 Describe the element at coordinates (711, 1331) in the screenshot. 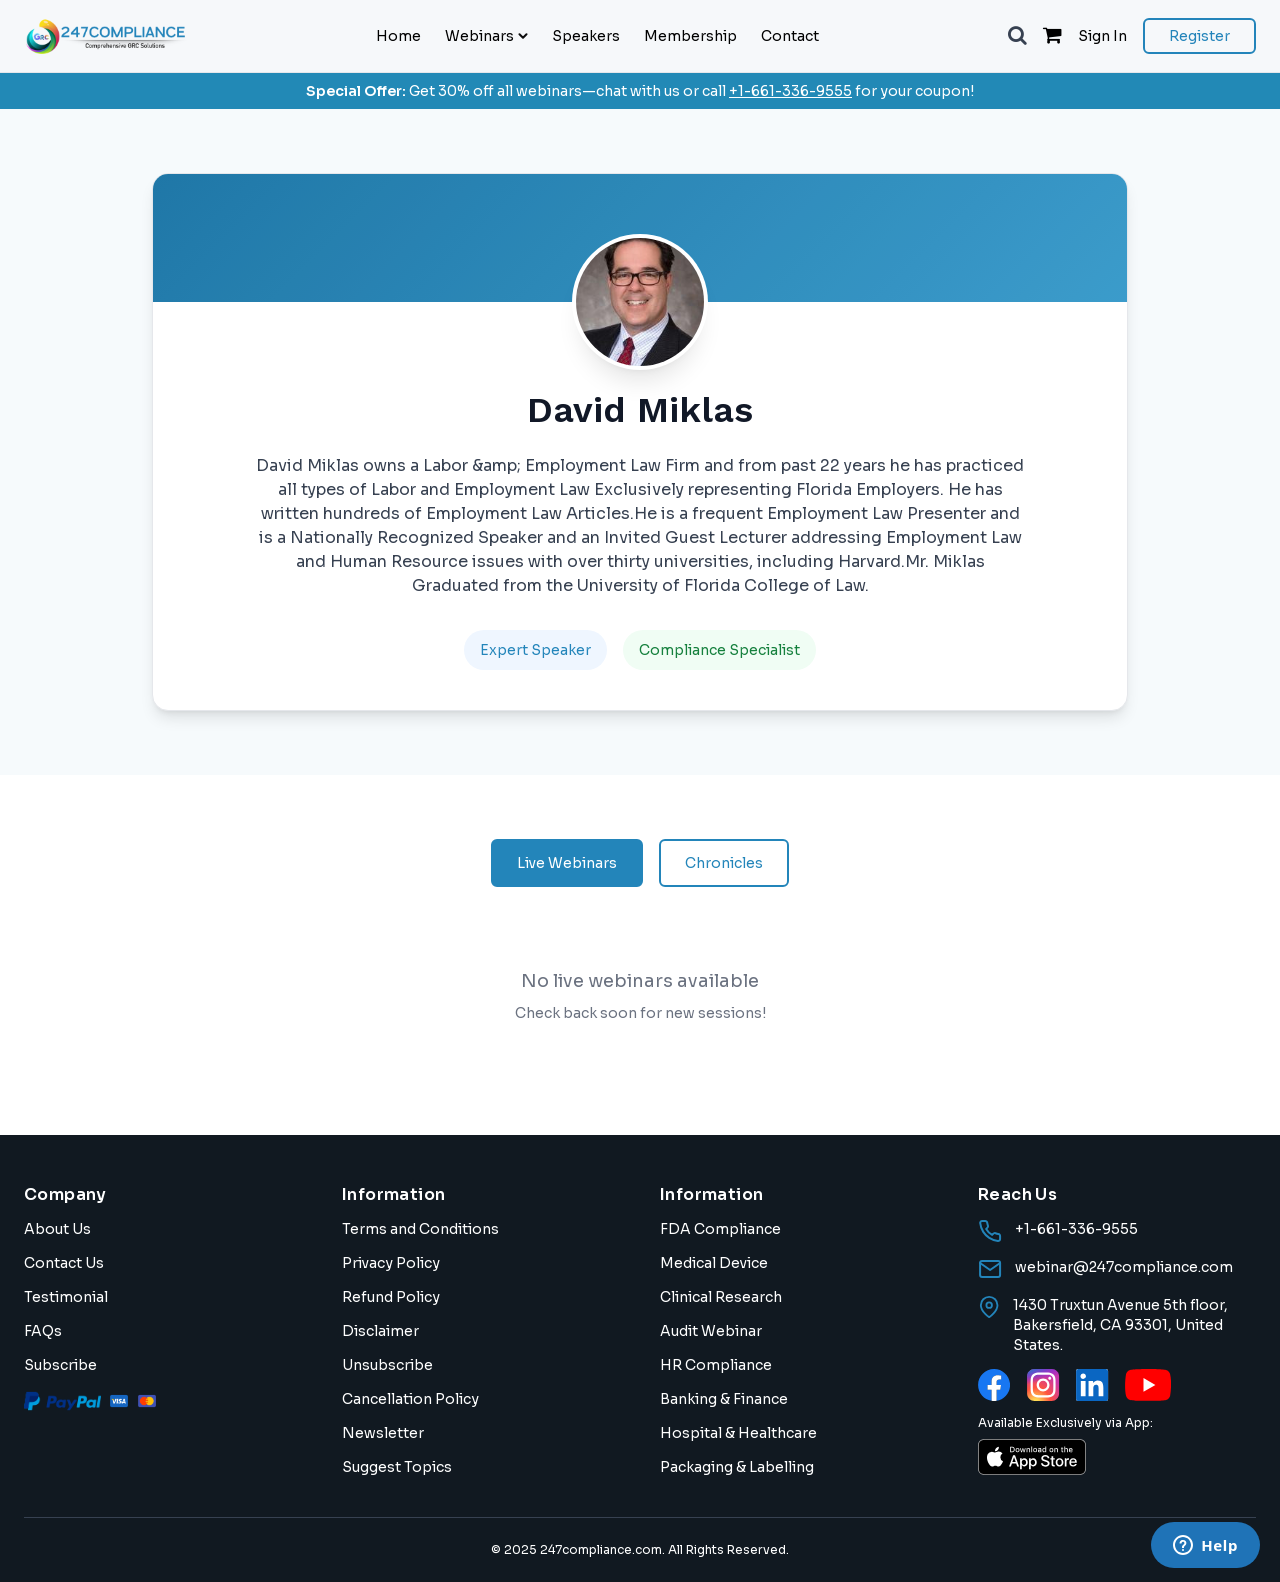

I see `Audit Webinar` at that location.